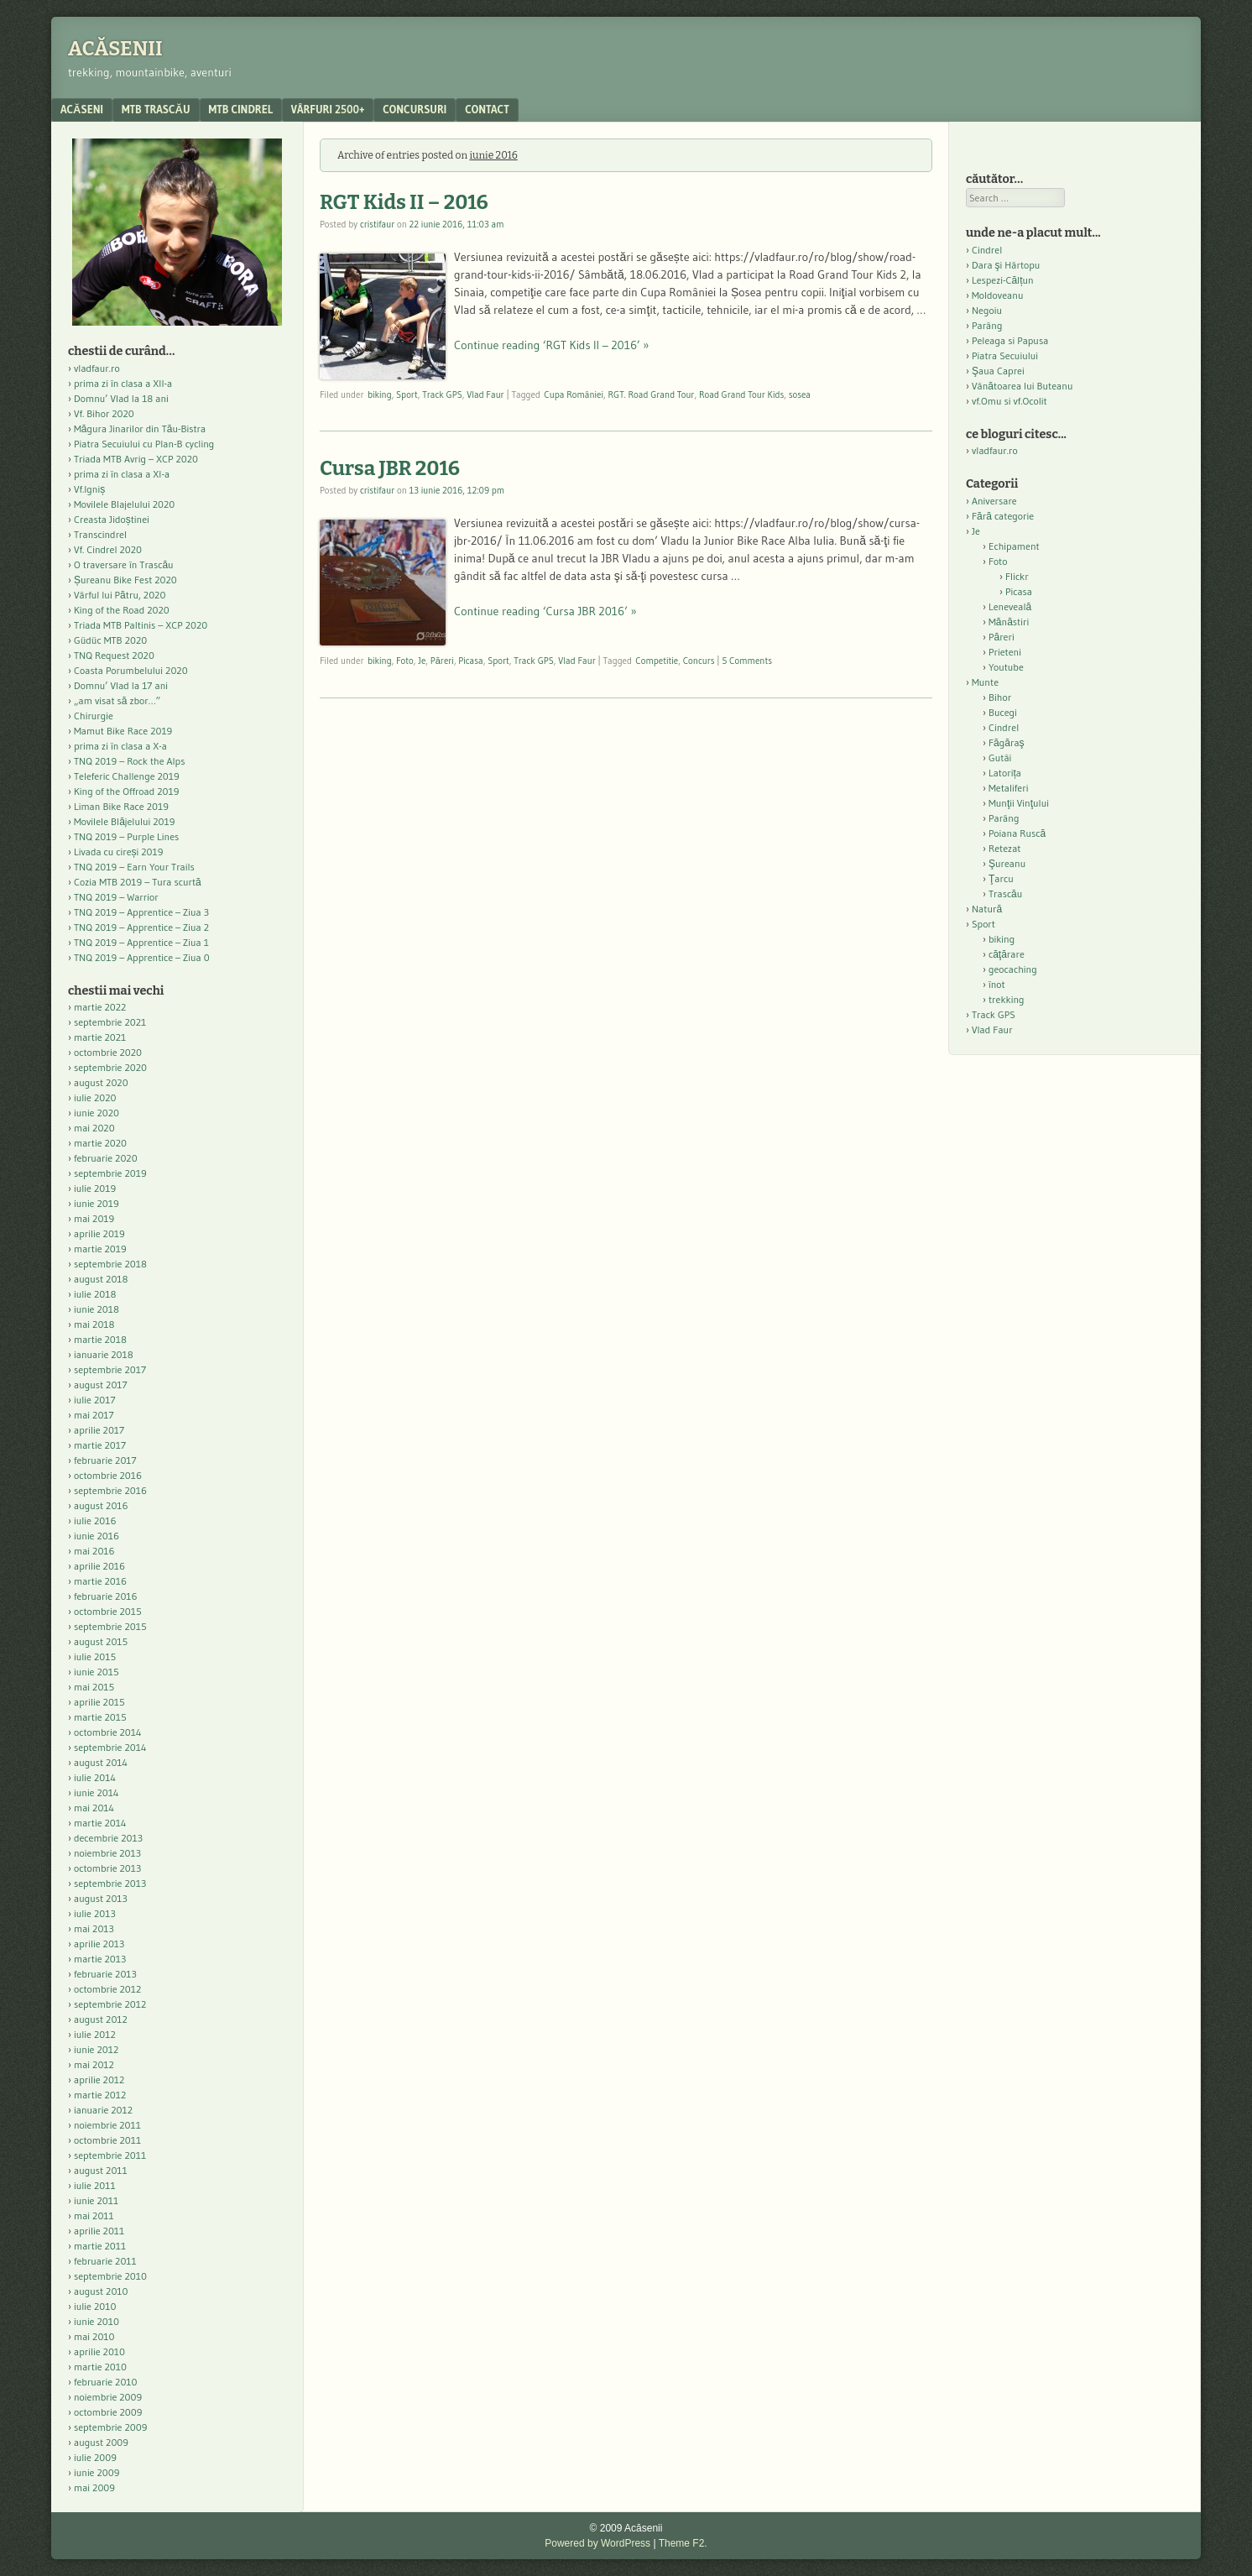  I want to click on Triada MTB Avrig – XCP 2020, so click(136, 458).